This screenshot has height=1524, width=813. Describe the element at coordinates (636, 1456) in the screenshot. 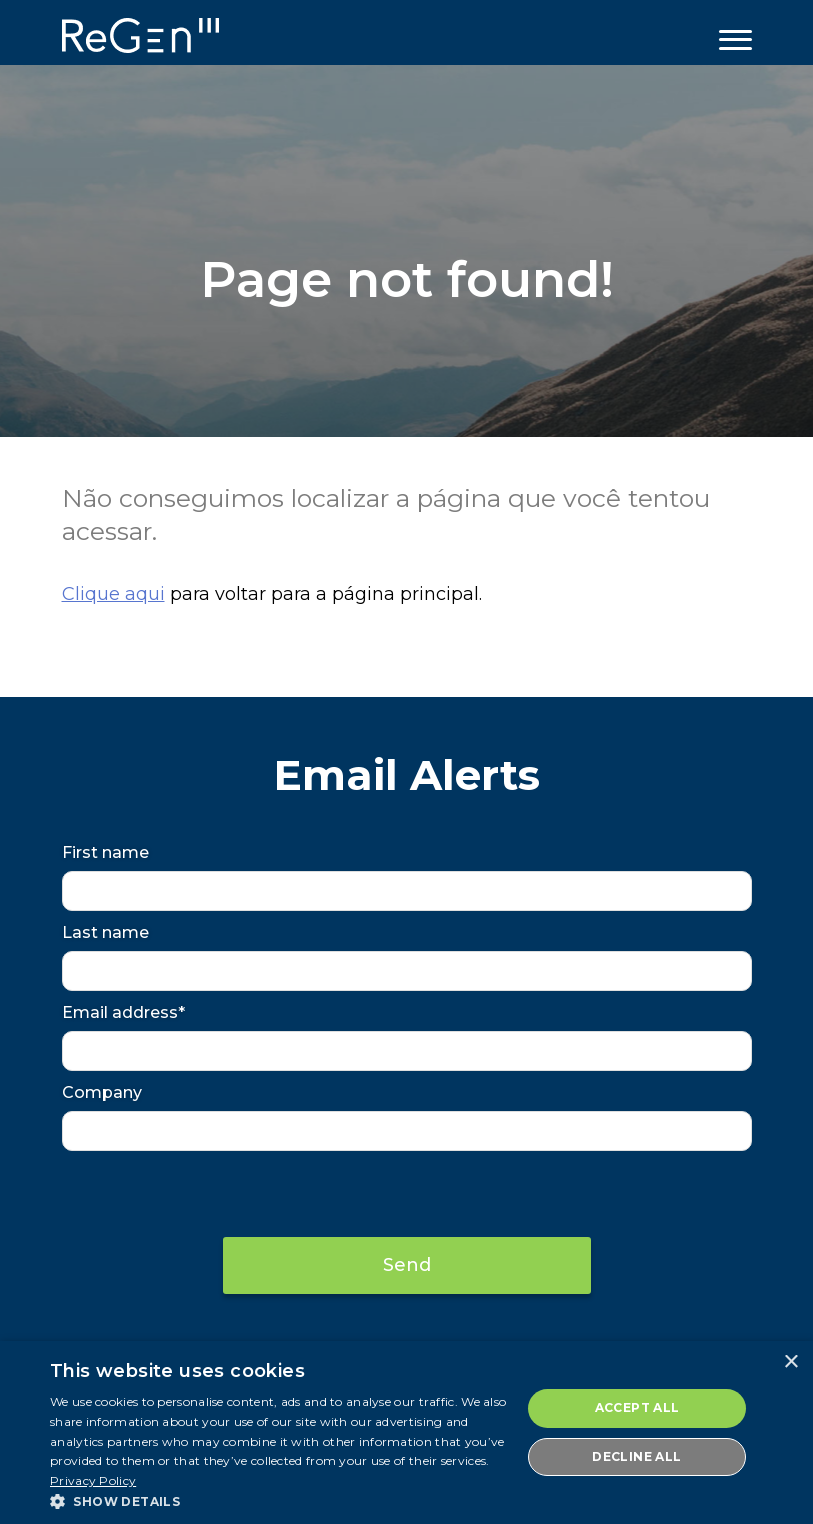

I see `Decline all [button]` at that location.